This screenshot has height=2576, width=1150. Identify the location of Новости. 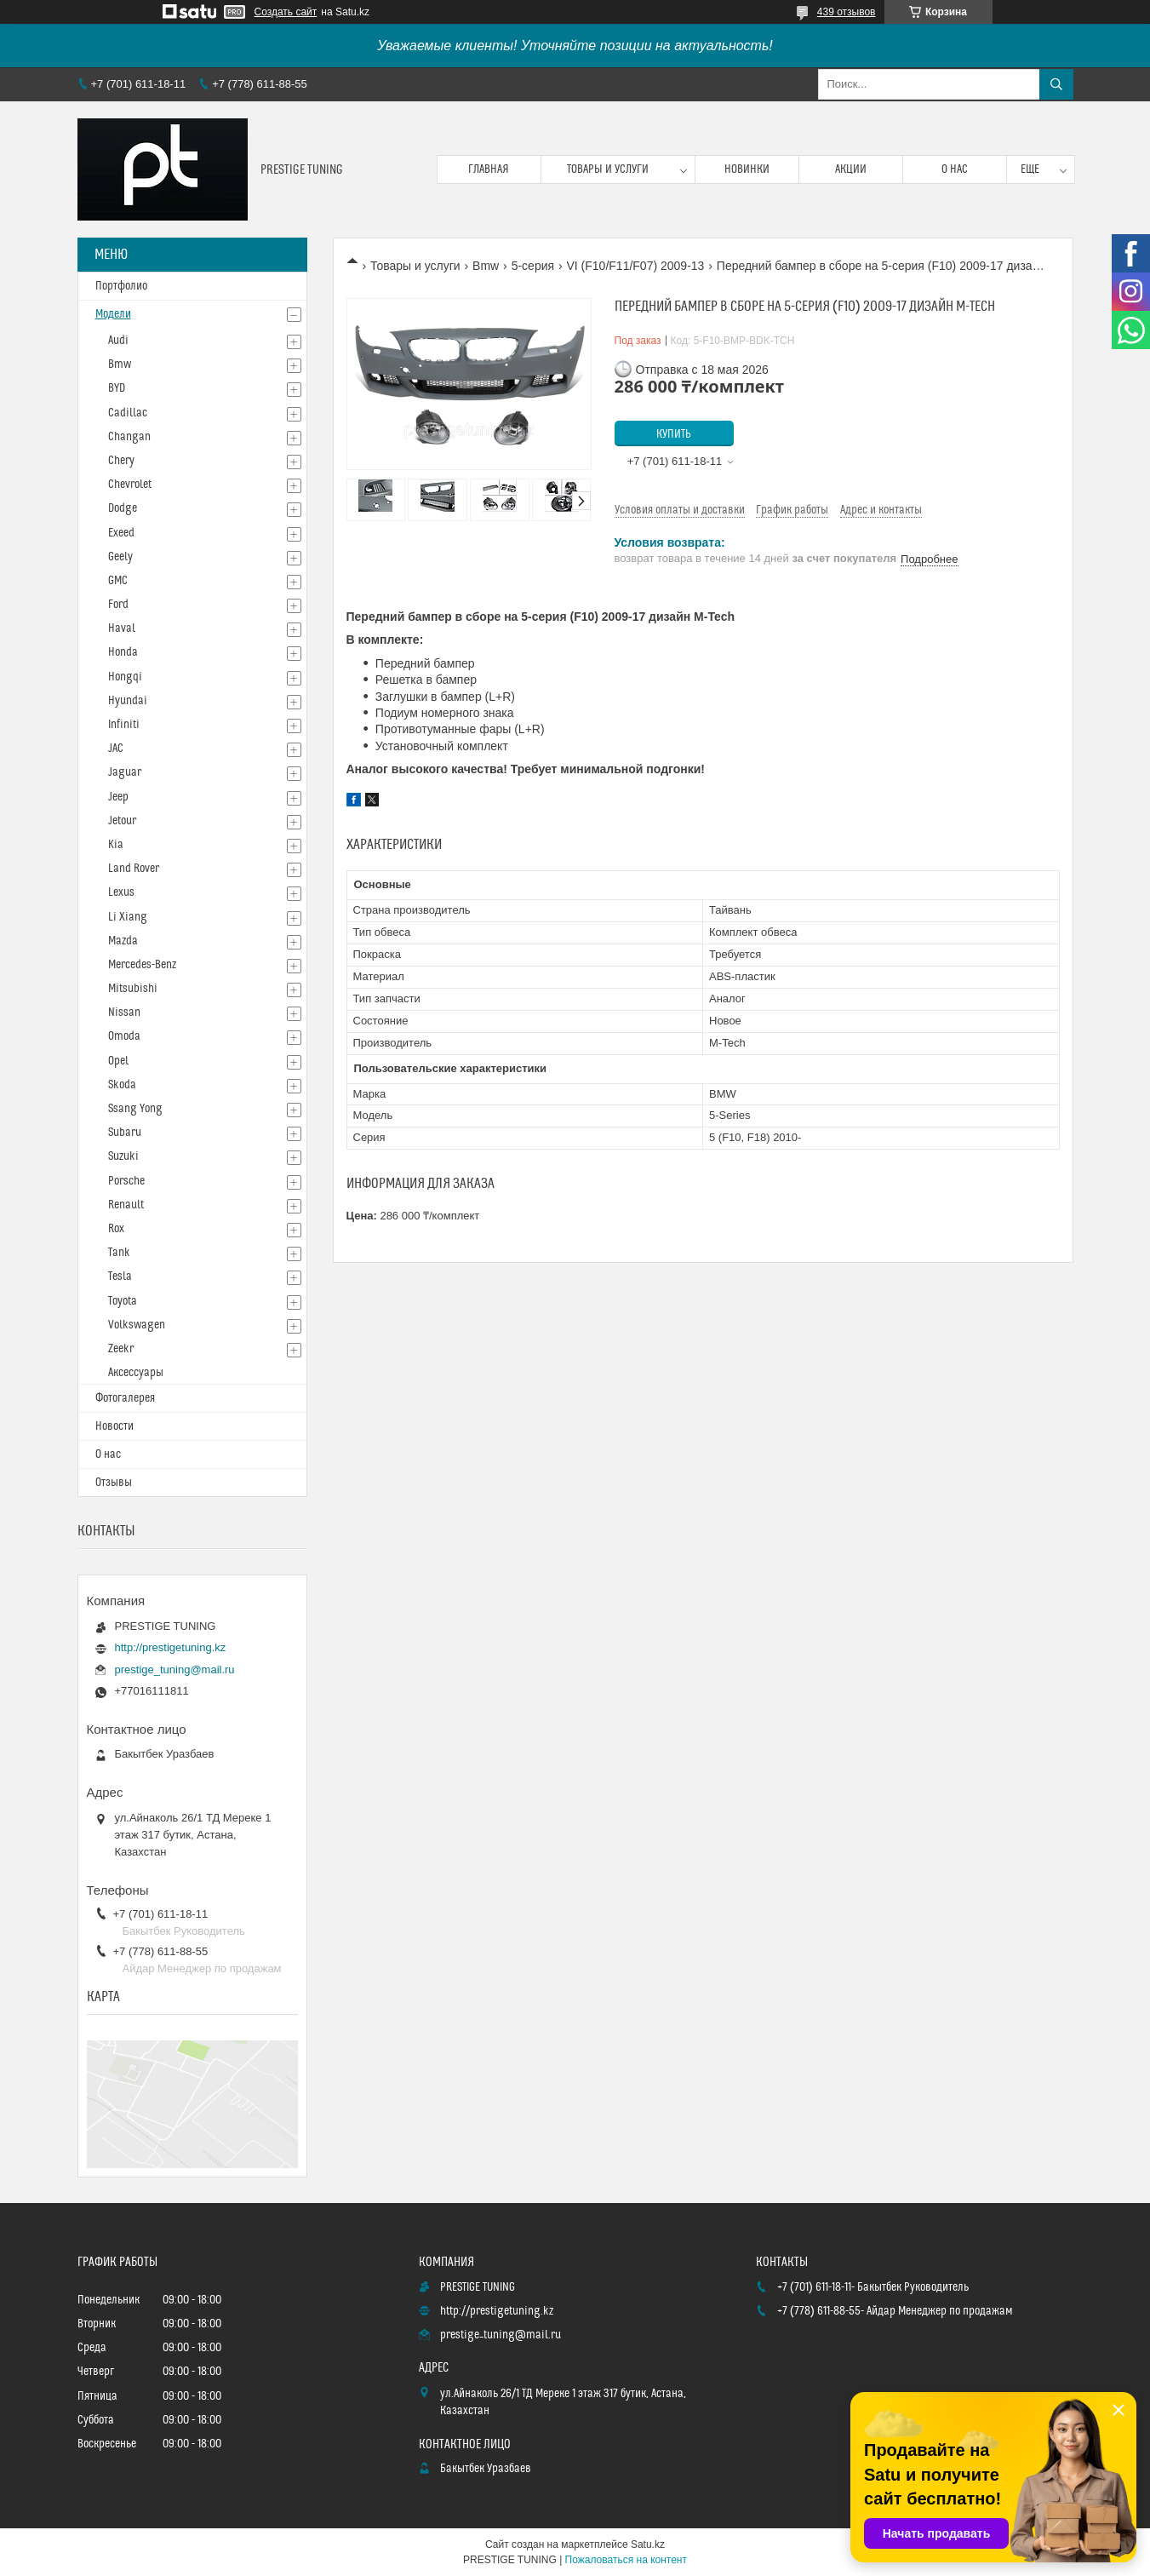
(114, 1426).